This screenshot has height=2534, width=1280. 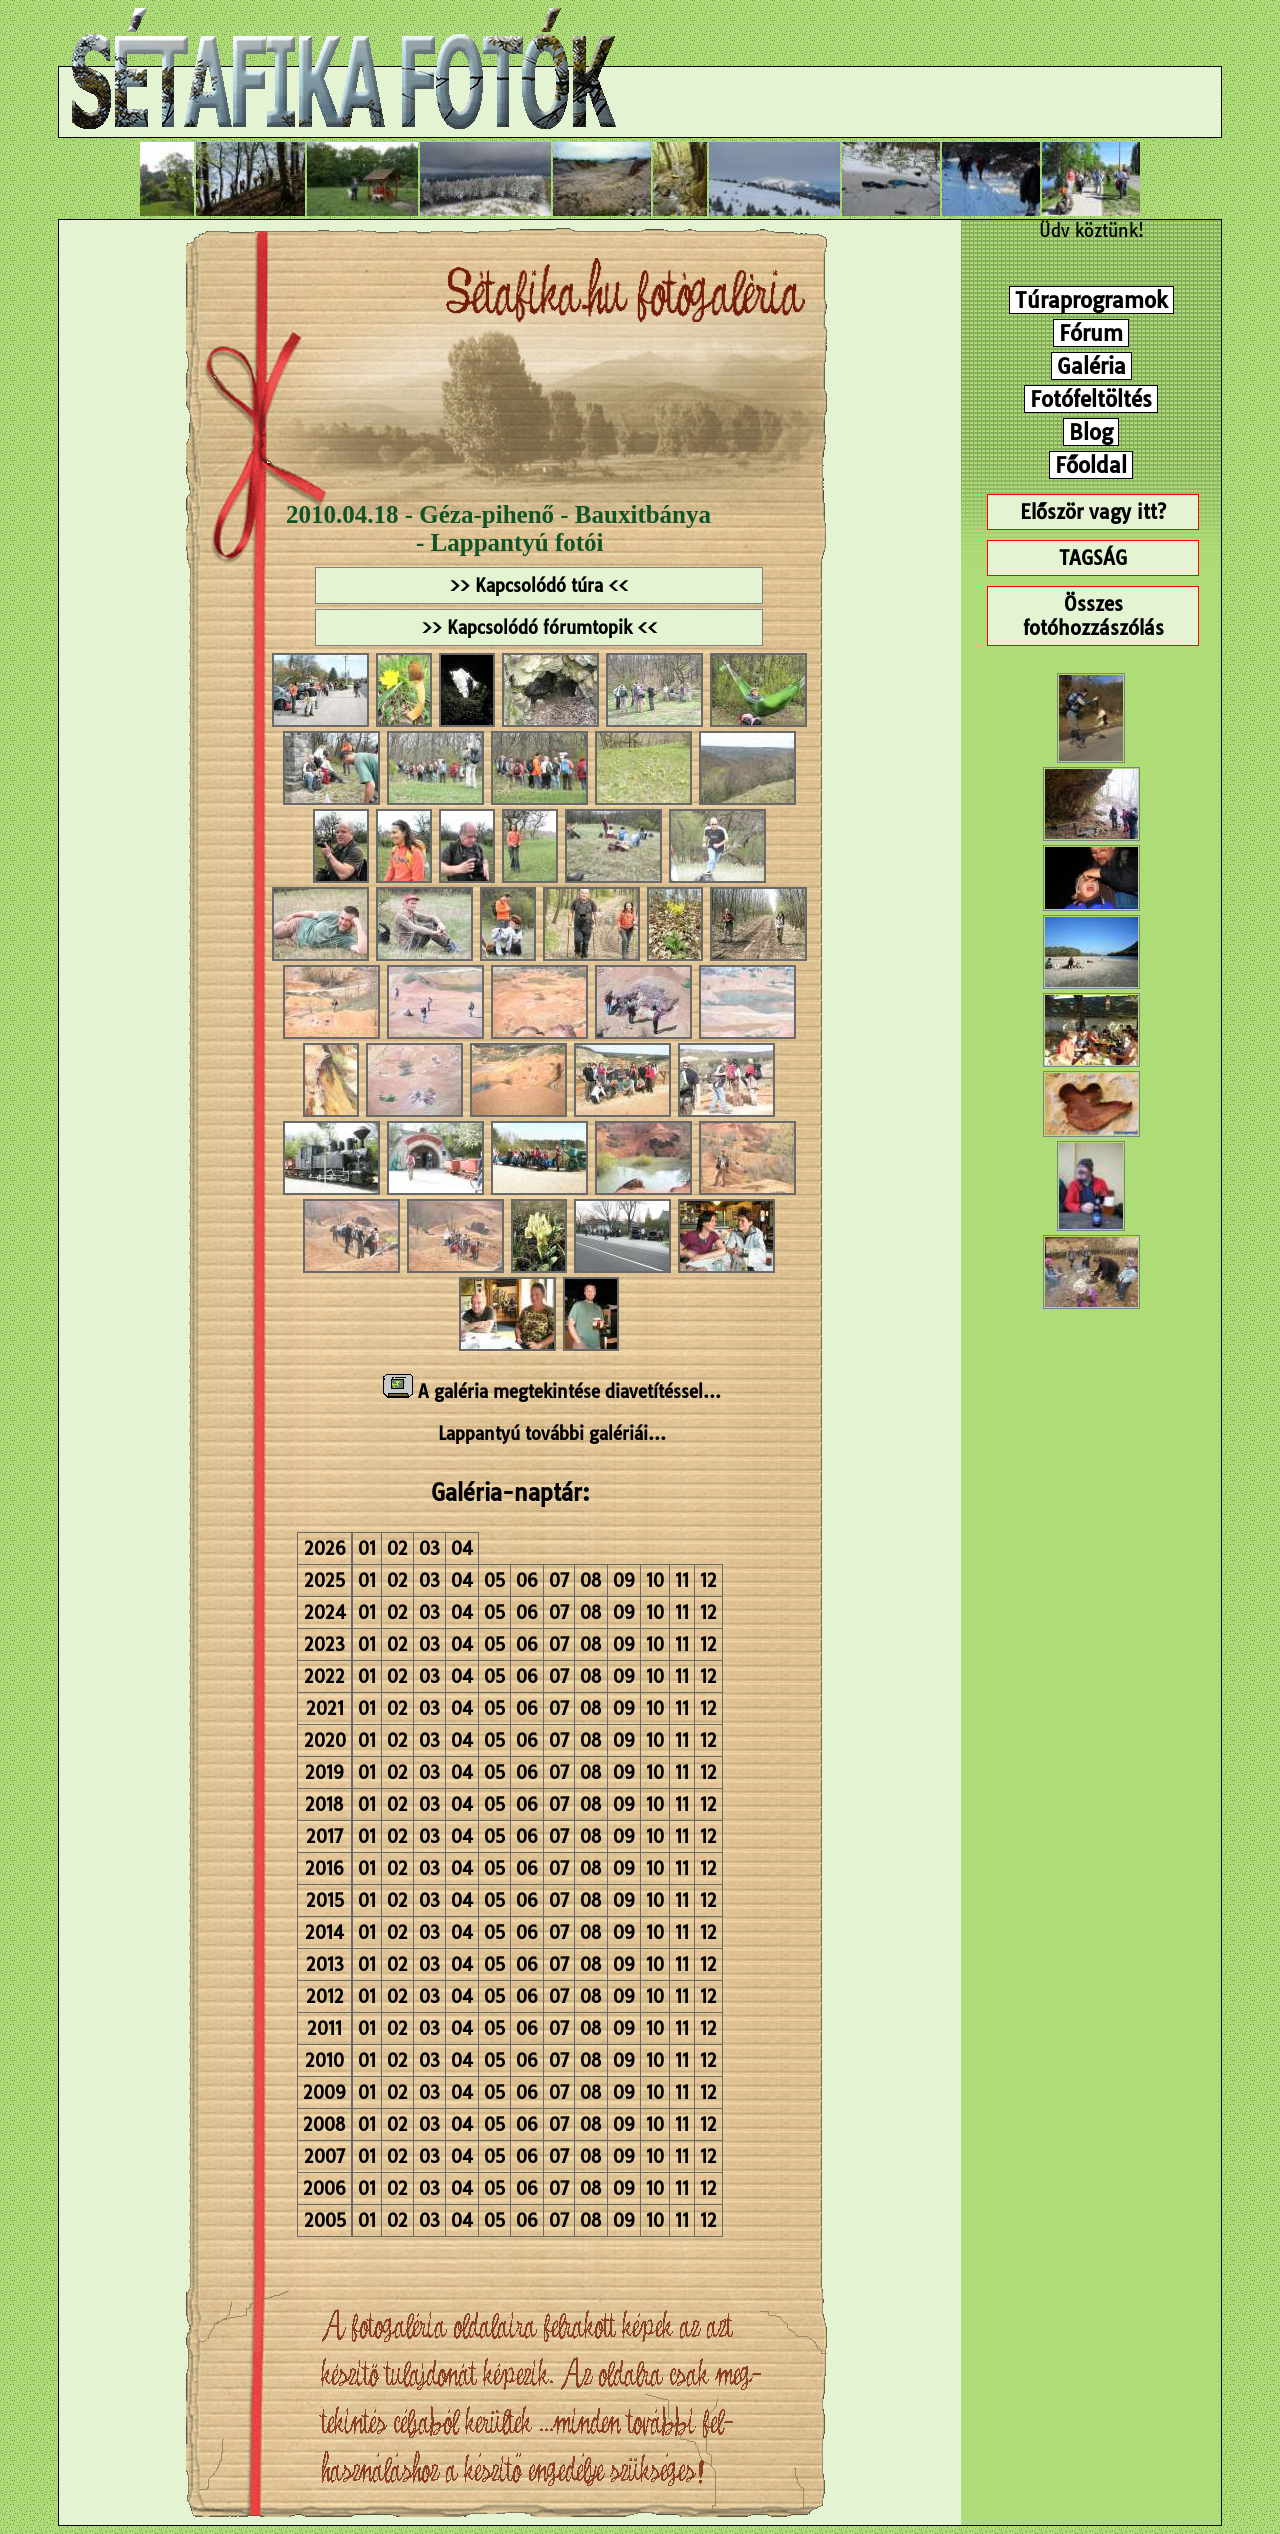 What do you see at coordinates (324, 2156) in the screenshot?
I see `2007` at bounding box center [324, 2156].